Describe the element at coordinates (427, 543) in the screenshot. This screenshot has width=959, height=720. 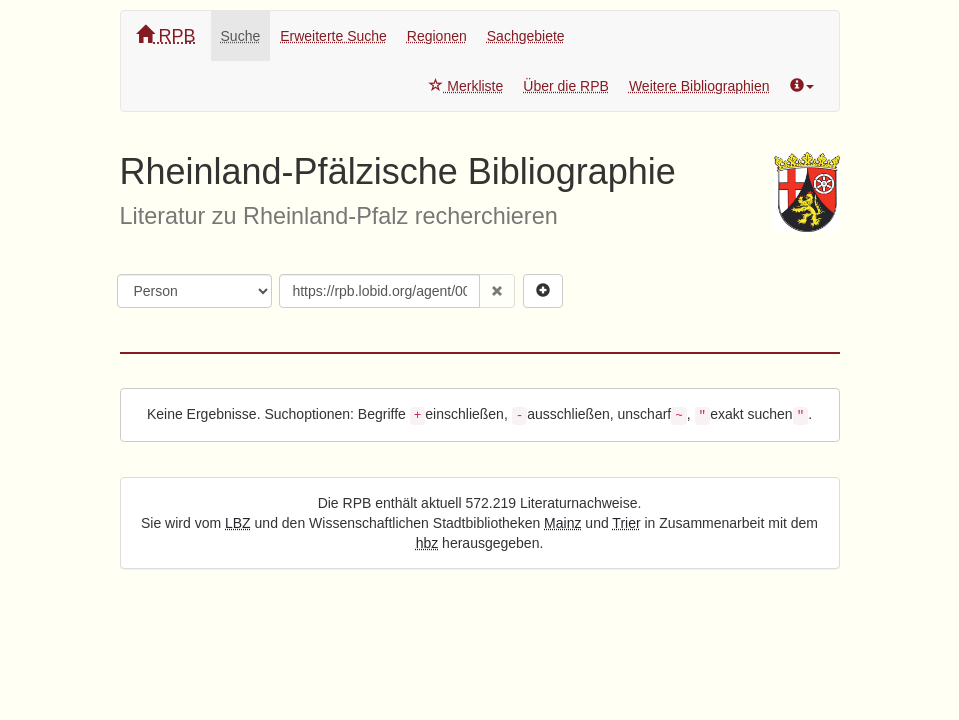
I see `hbz` at that location.